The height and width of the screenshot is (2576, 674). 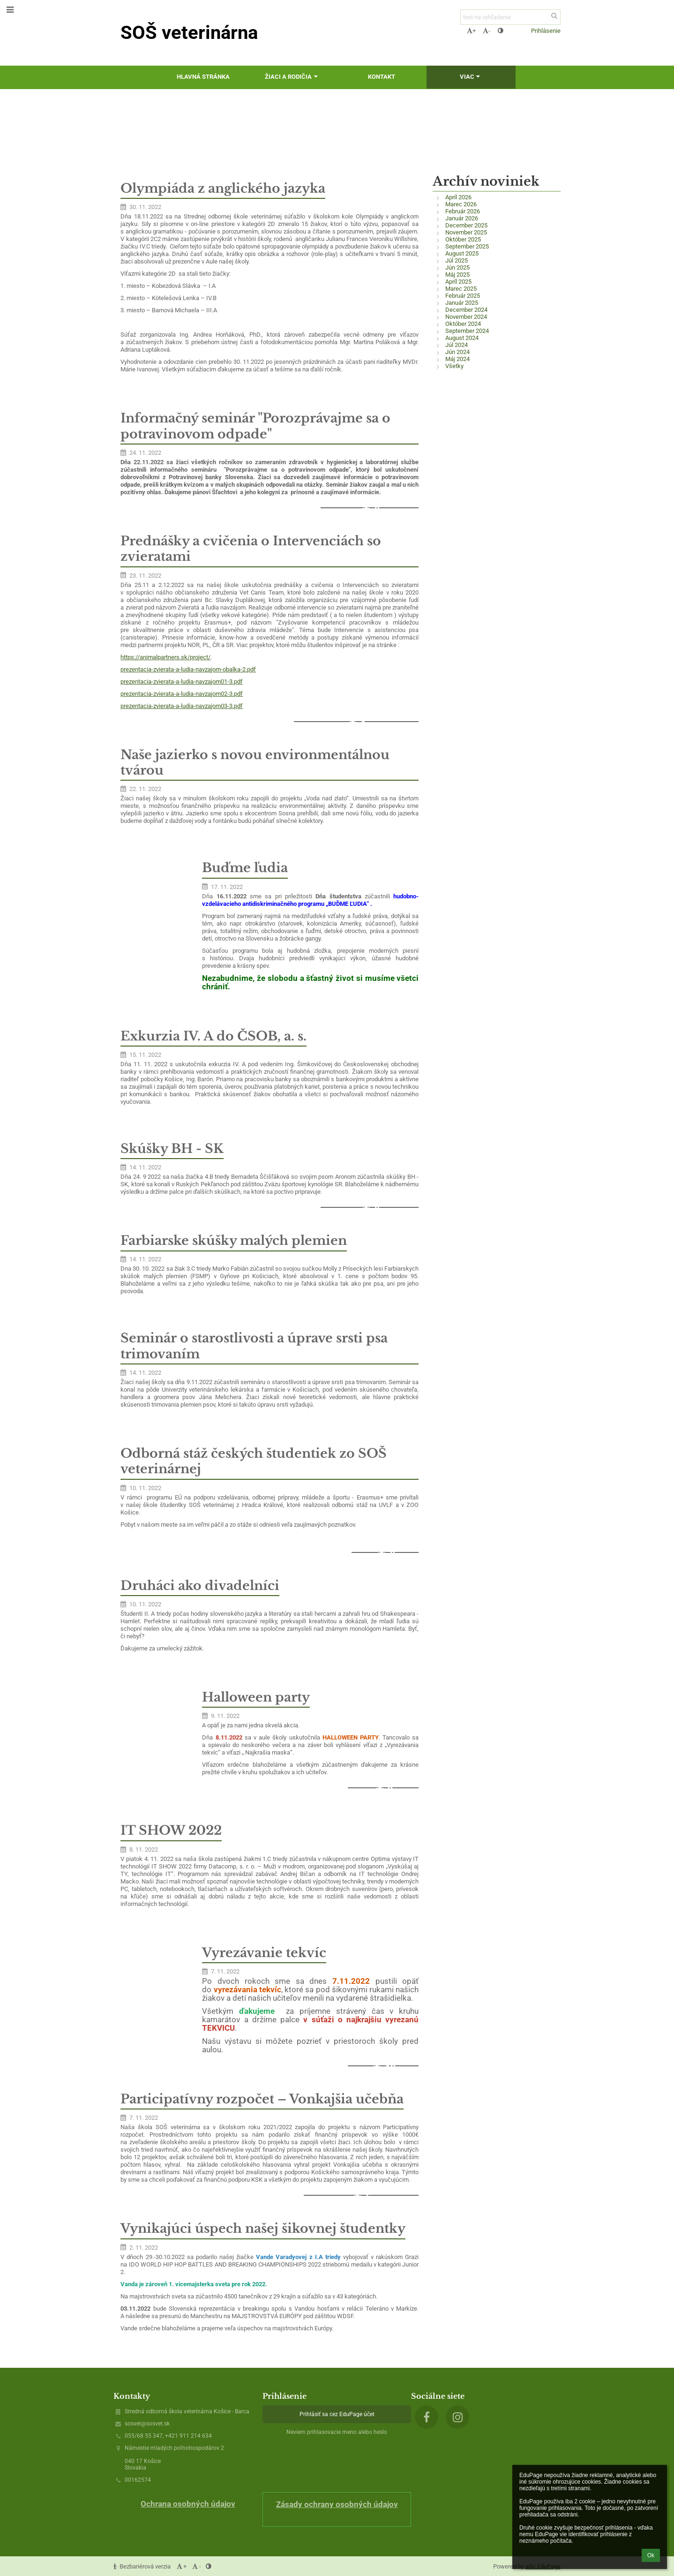 What do you see at coordinates (510, 17) in the screenshot?
I see `[text na vyhľadanie]` at bounding box center [510, 17].